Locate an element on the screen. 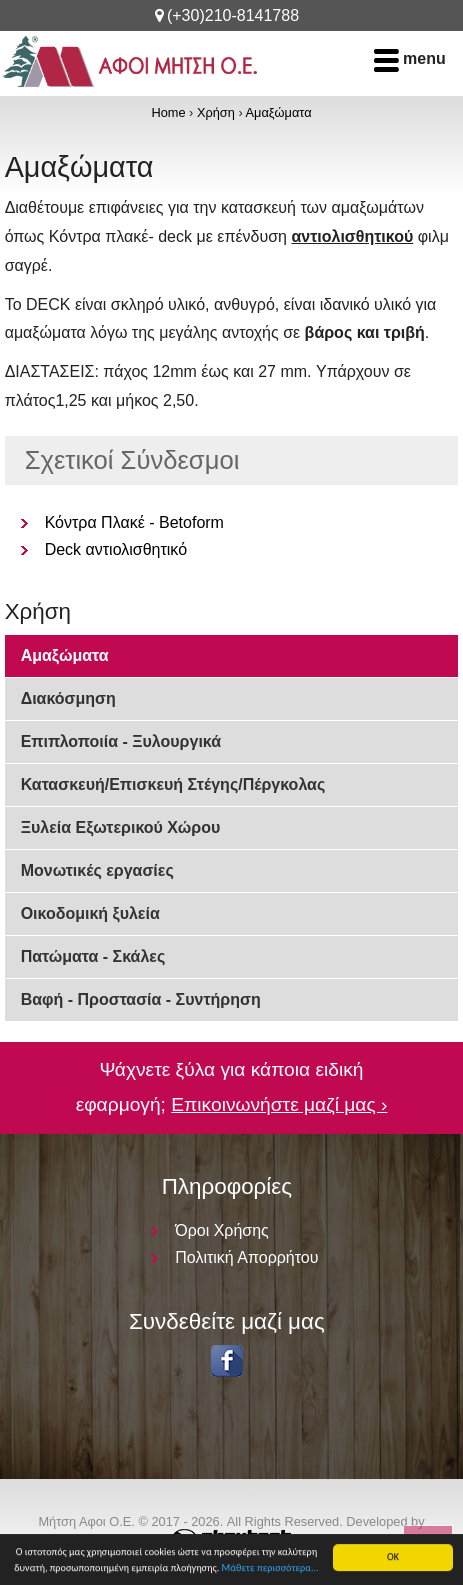 The image size is (463, 1585). Επιπλοποιία - Ξυλουργικά is located at coordinates (121, 741).